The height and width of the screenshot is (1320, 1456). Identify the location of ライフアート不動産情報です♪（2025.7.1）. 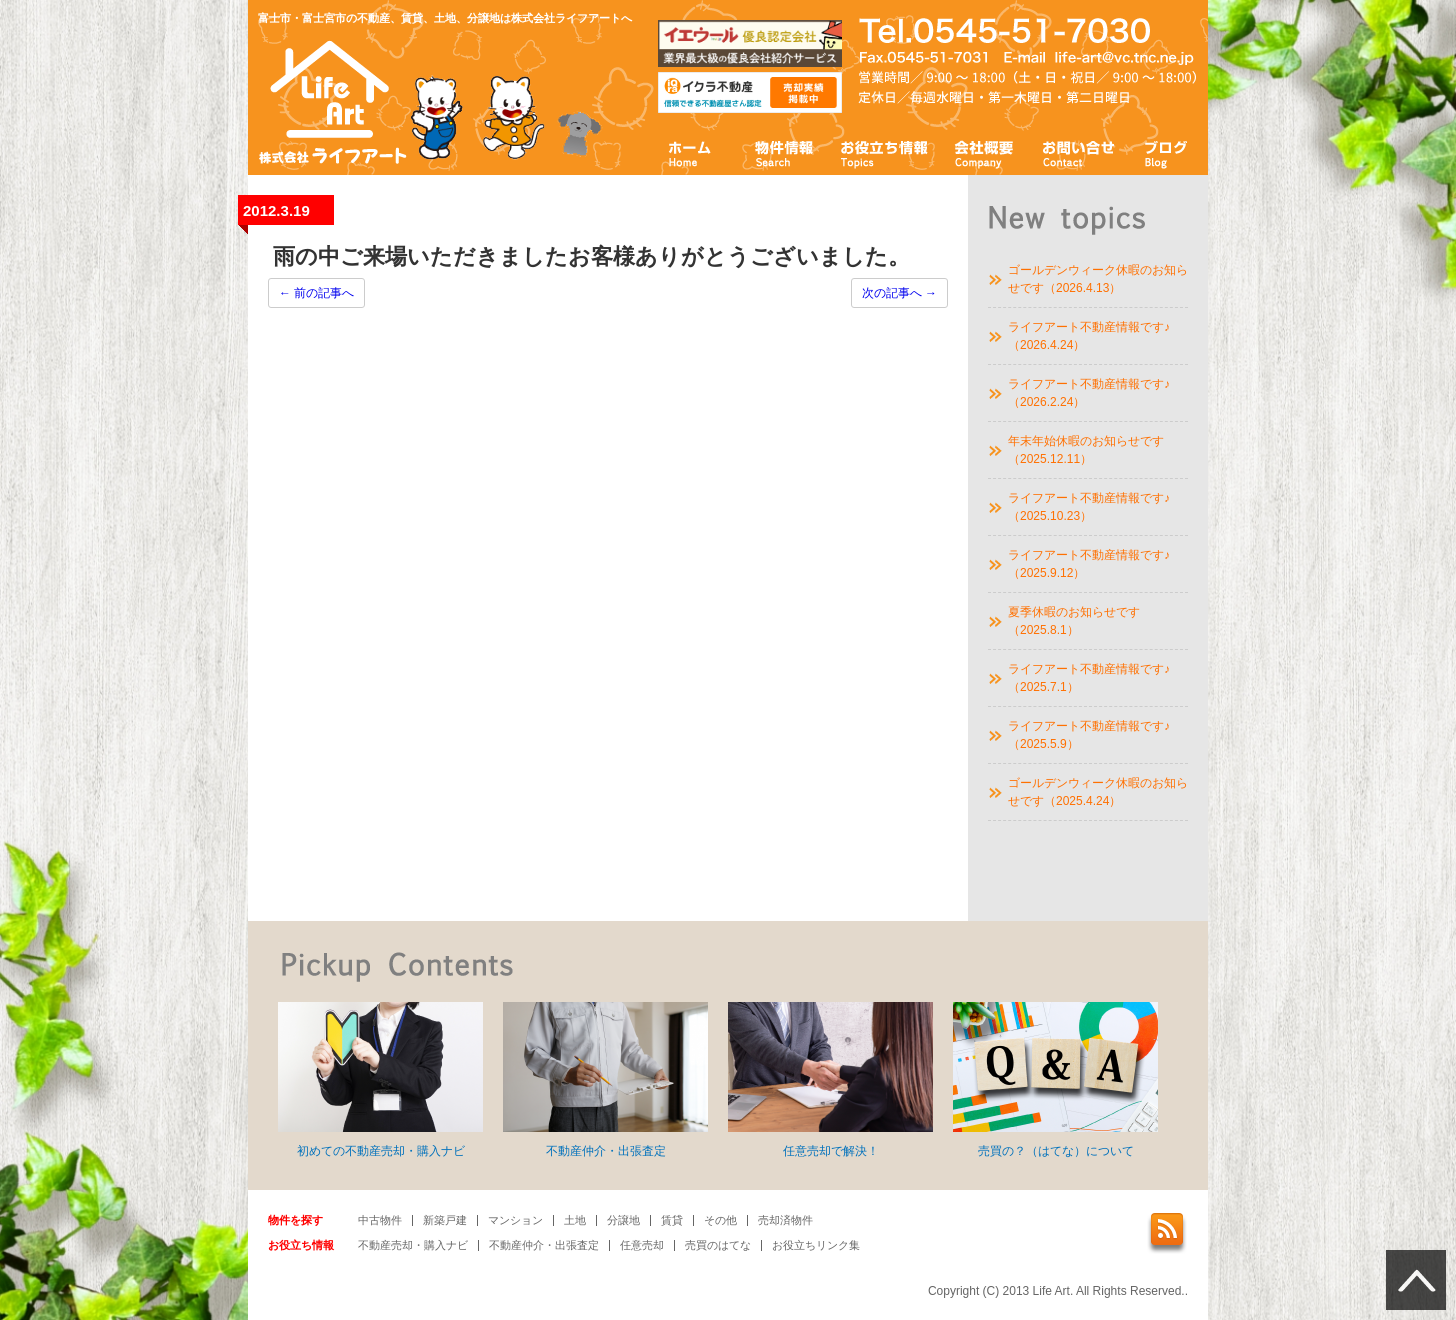
(1089, 678).